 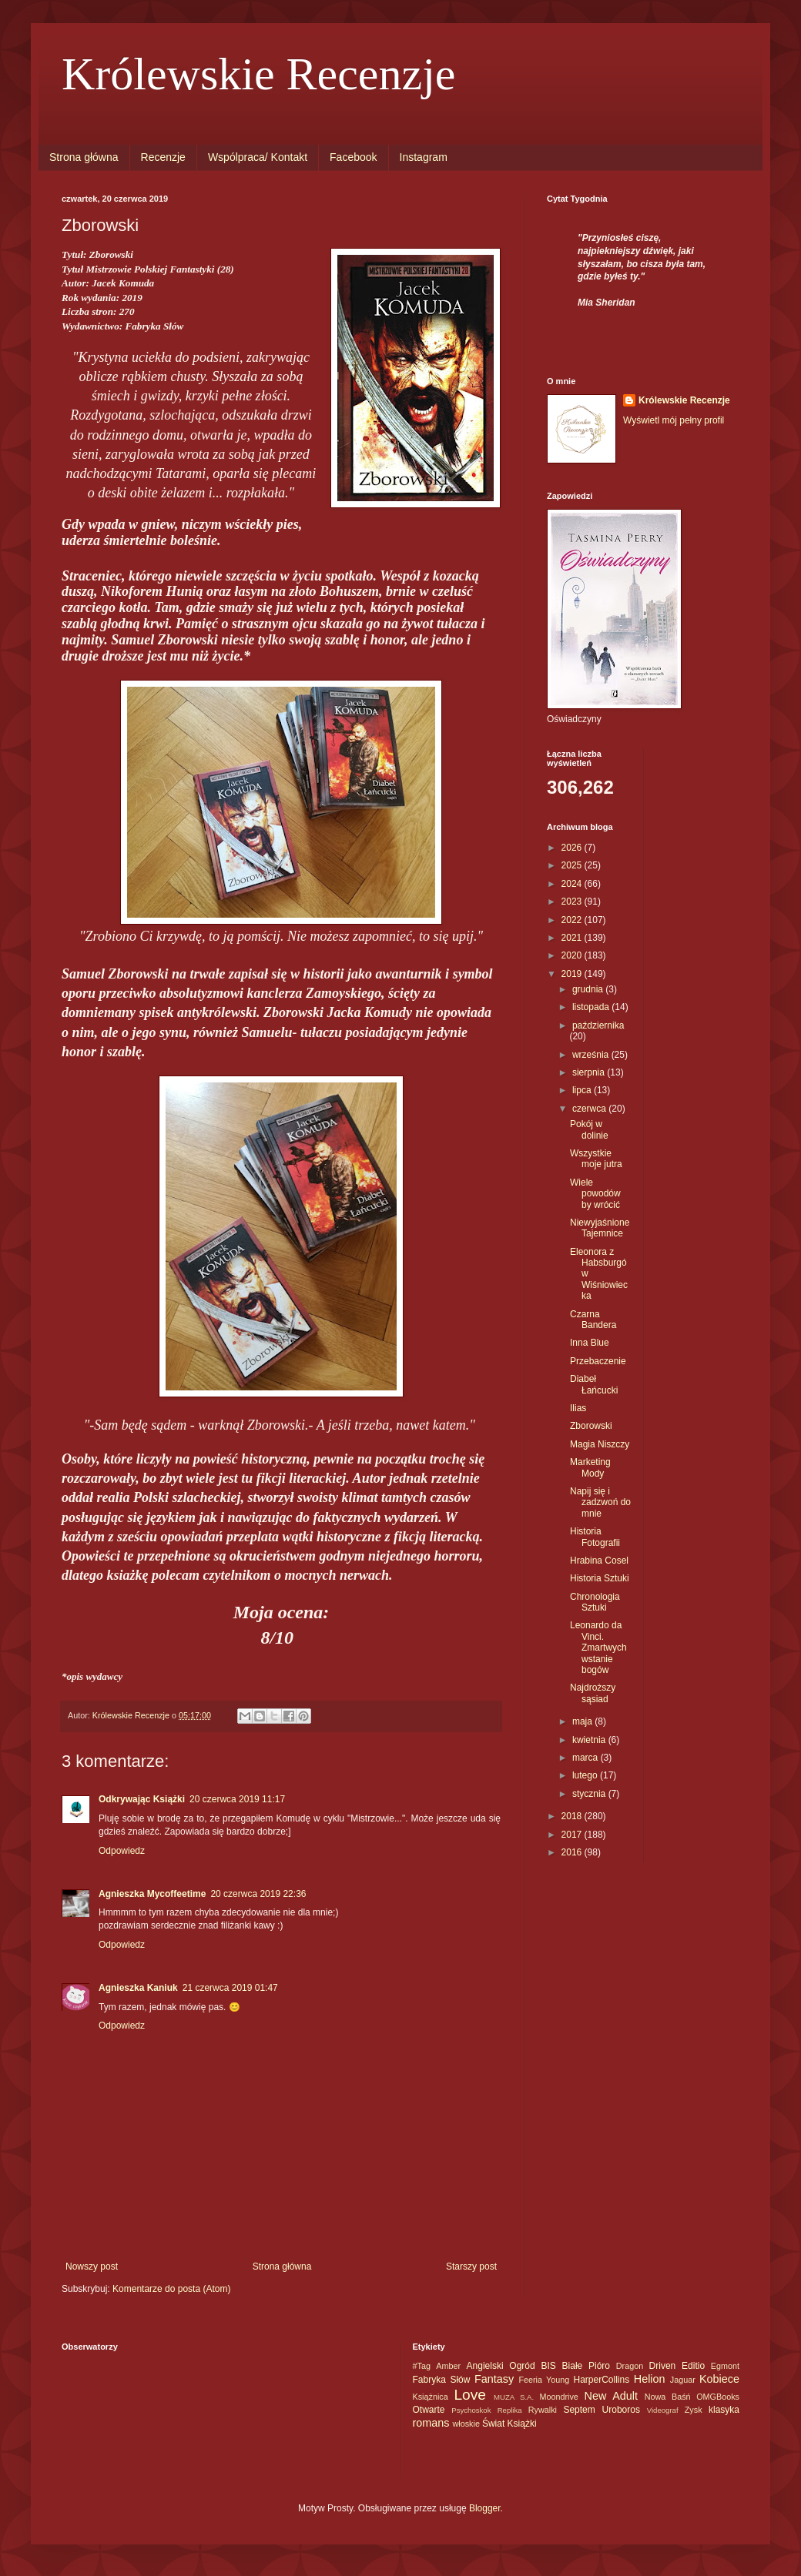 I want to click on Rywalki, so click(x=542, y=2409).